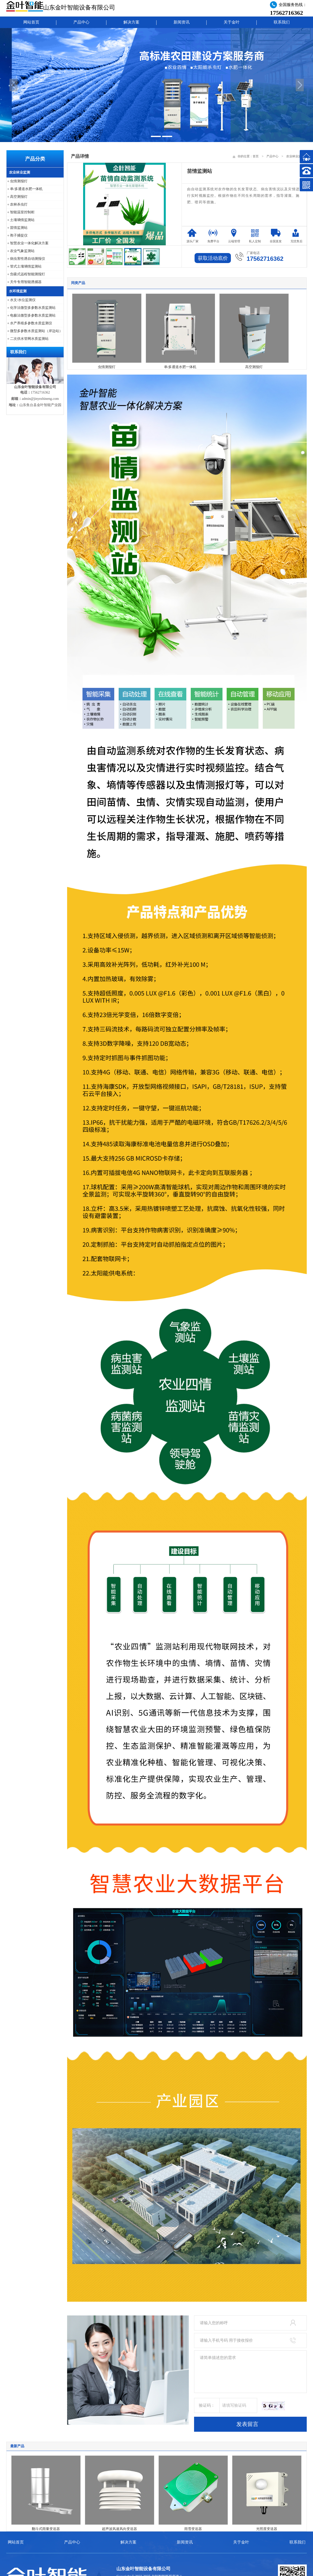  What do you see at coordinates (29, 243) in the screenshot?
I see `智慧农业一体化解决方案` at bounding box center [29, 243].